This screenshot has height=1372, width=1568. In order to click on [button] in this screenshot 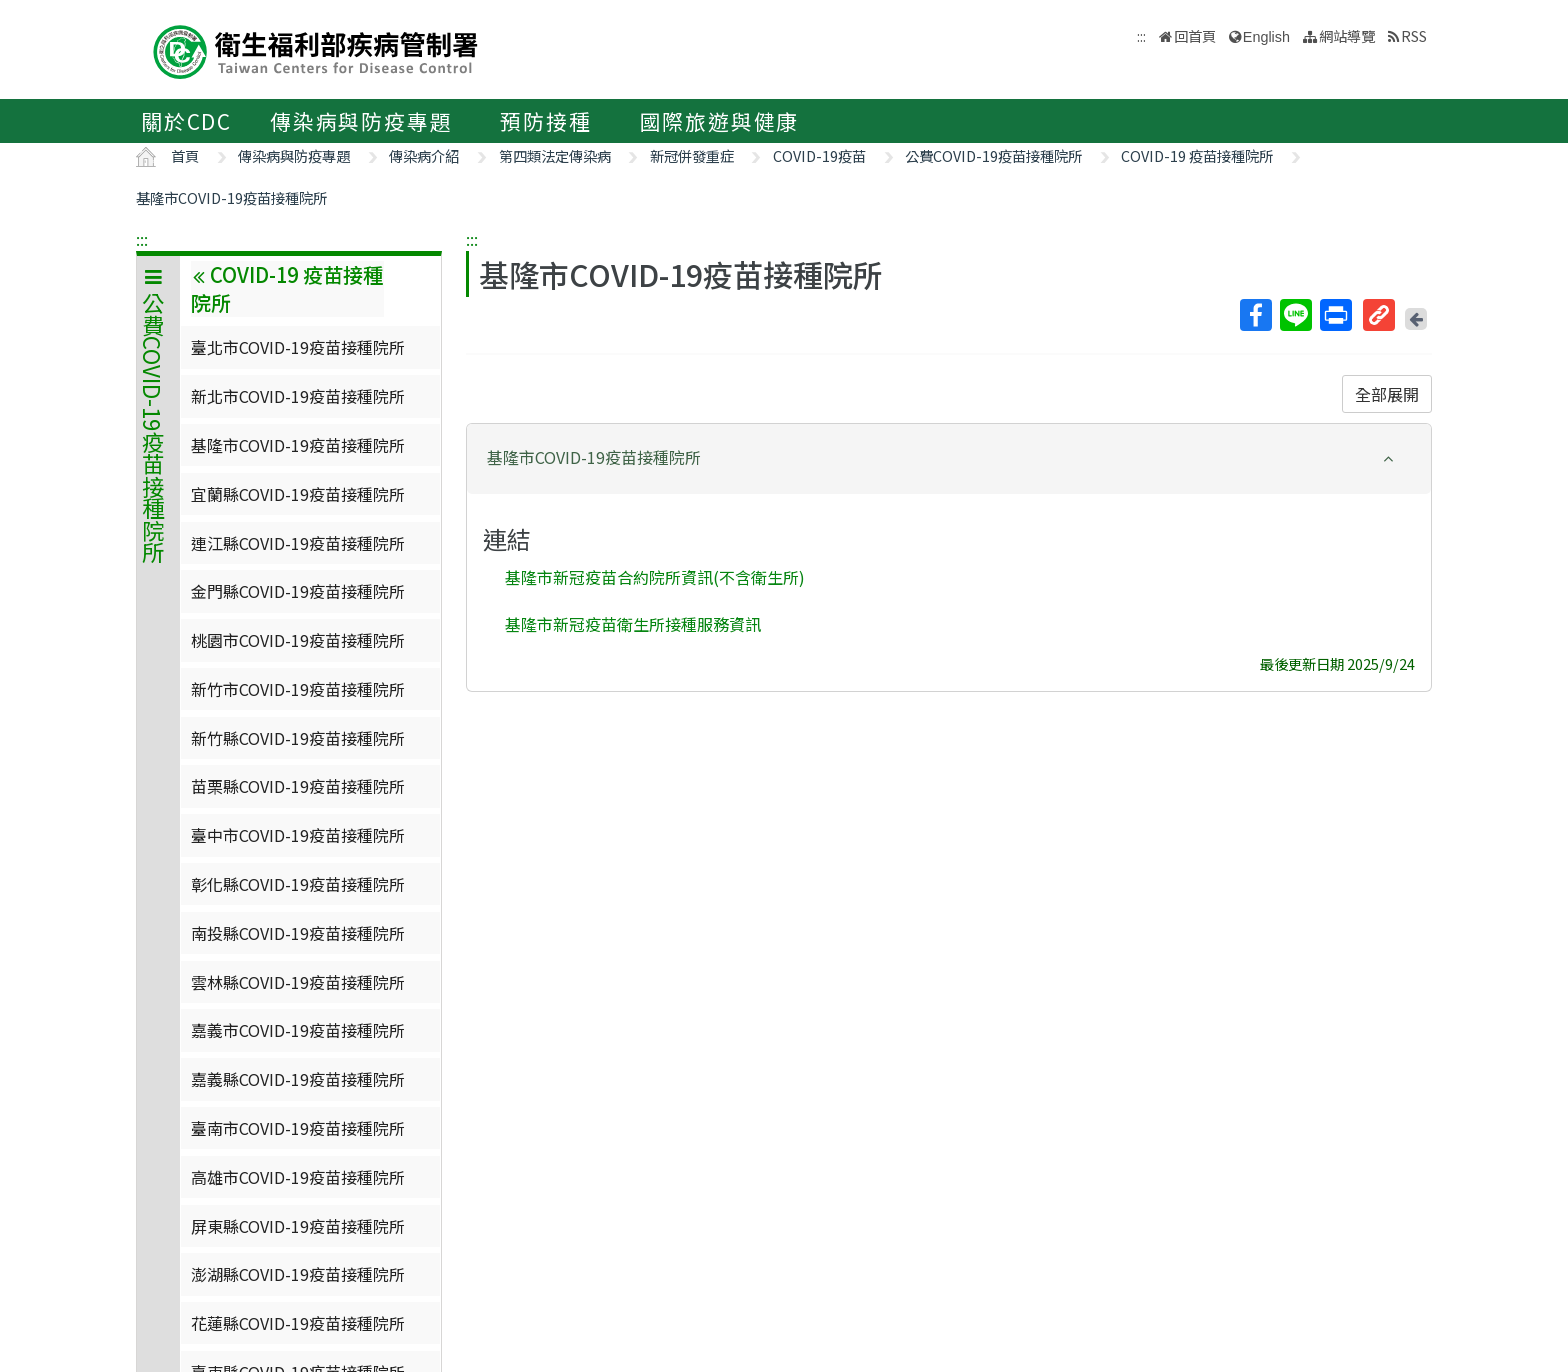, I will do `click(949, 457)`.